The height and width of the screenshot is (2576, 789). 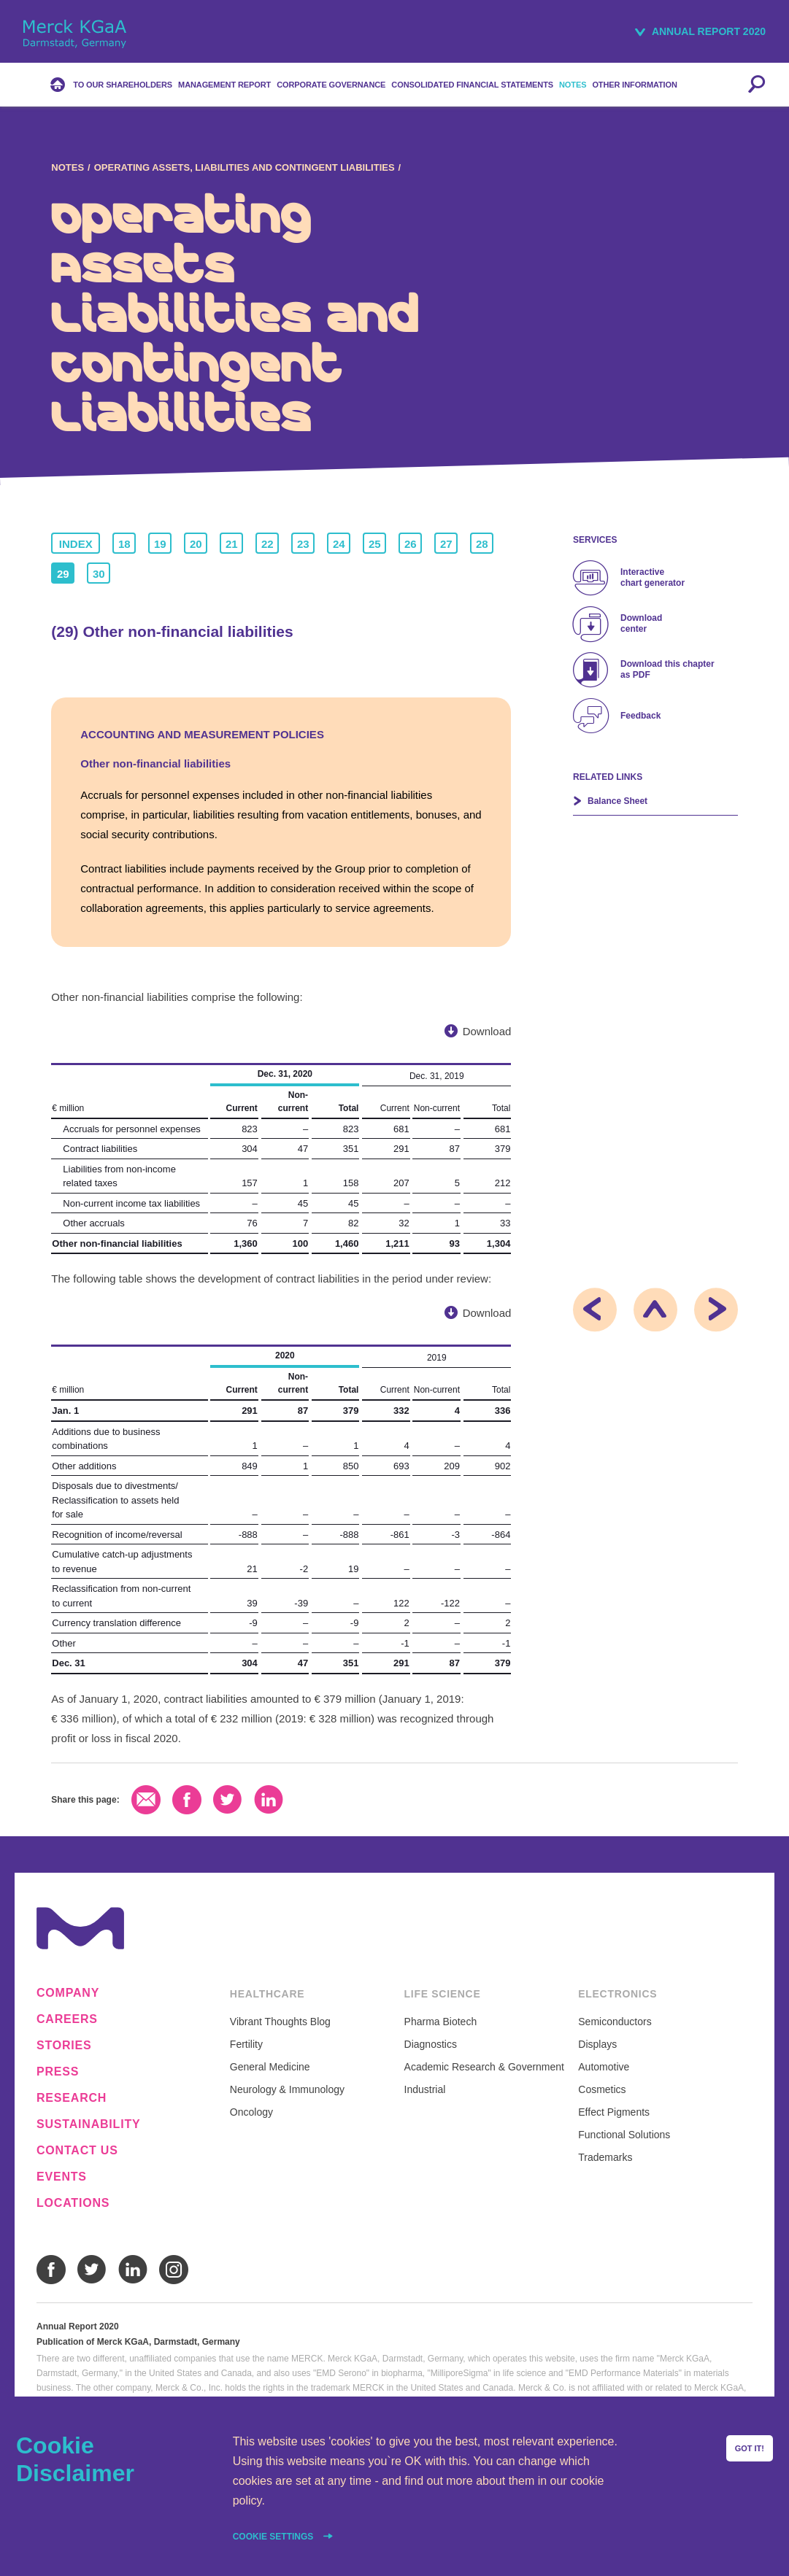 What do you see at coordinates (251, 2112) in the screenshot?
I see `Oncology` at bounding box center [251, 2112].